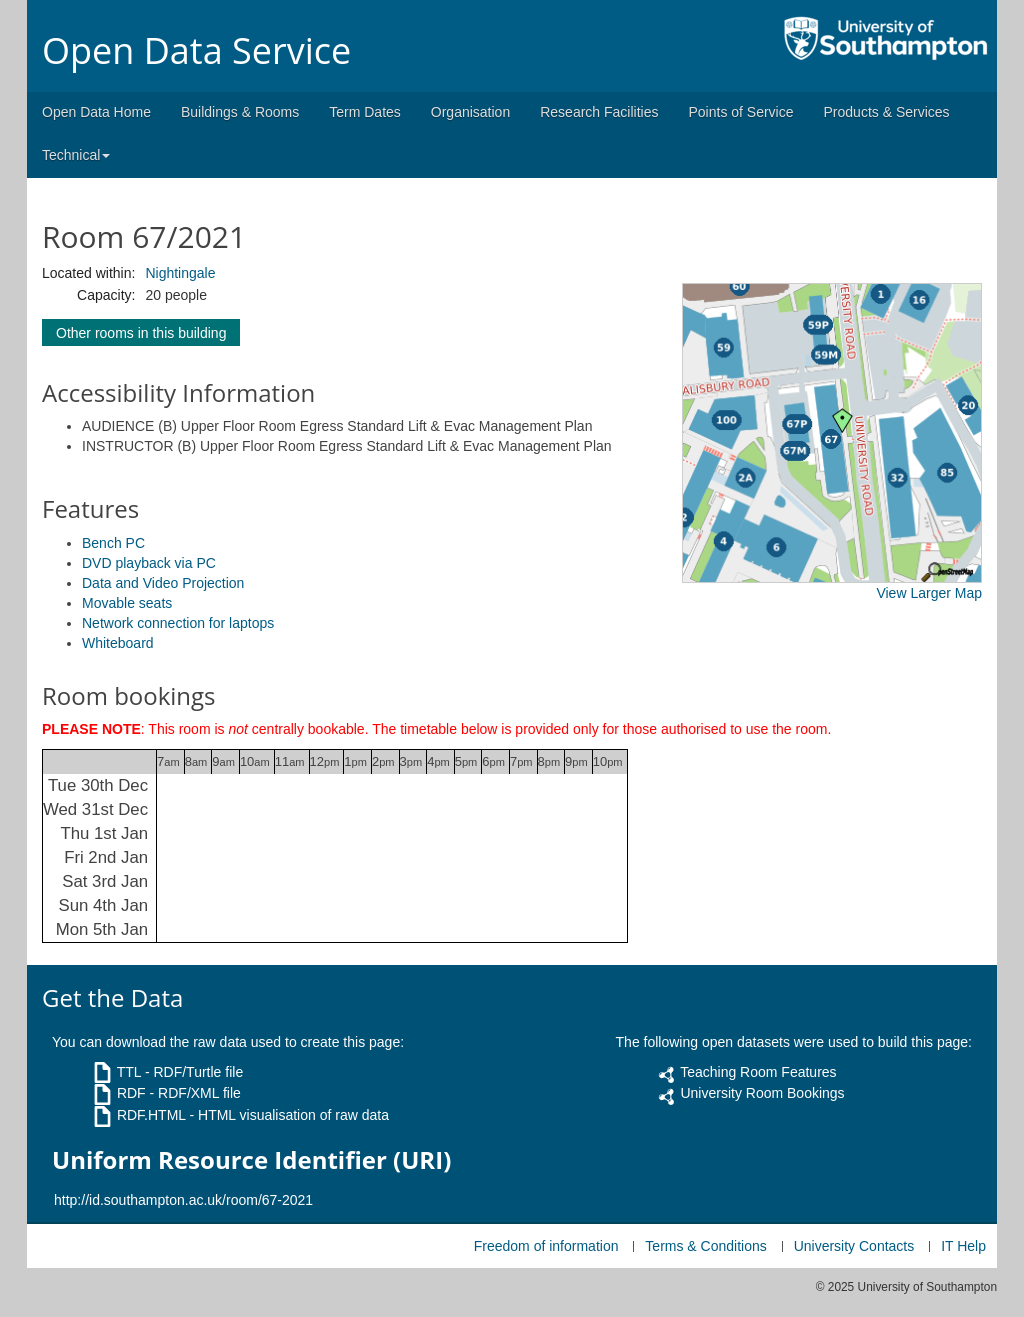 Image resolution: width=1024 pixels, height=1317 pixels. I want to click on Organisation, so click(470, 112).